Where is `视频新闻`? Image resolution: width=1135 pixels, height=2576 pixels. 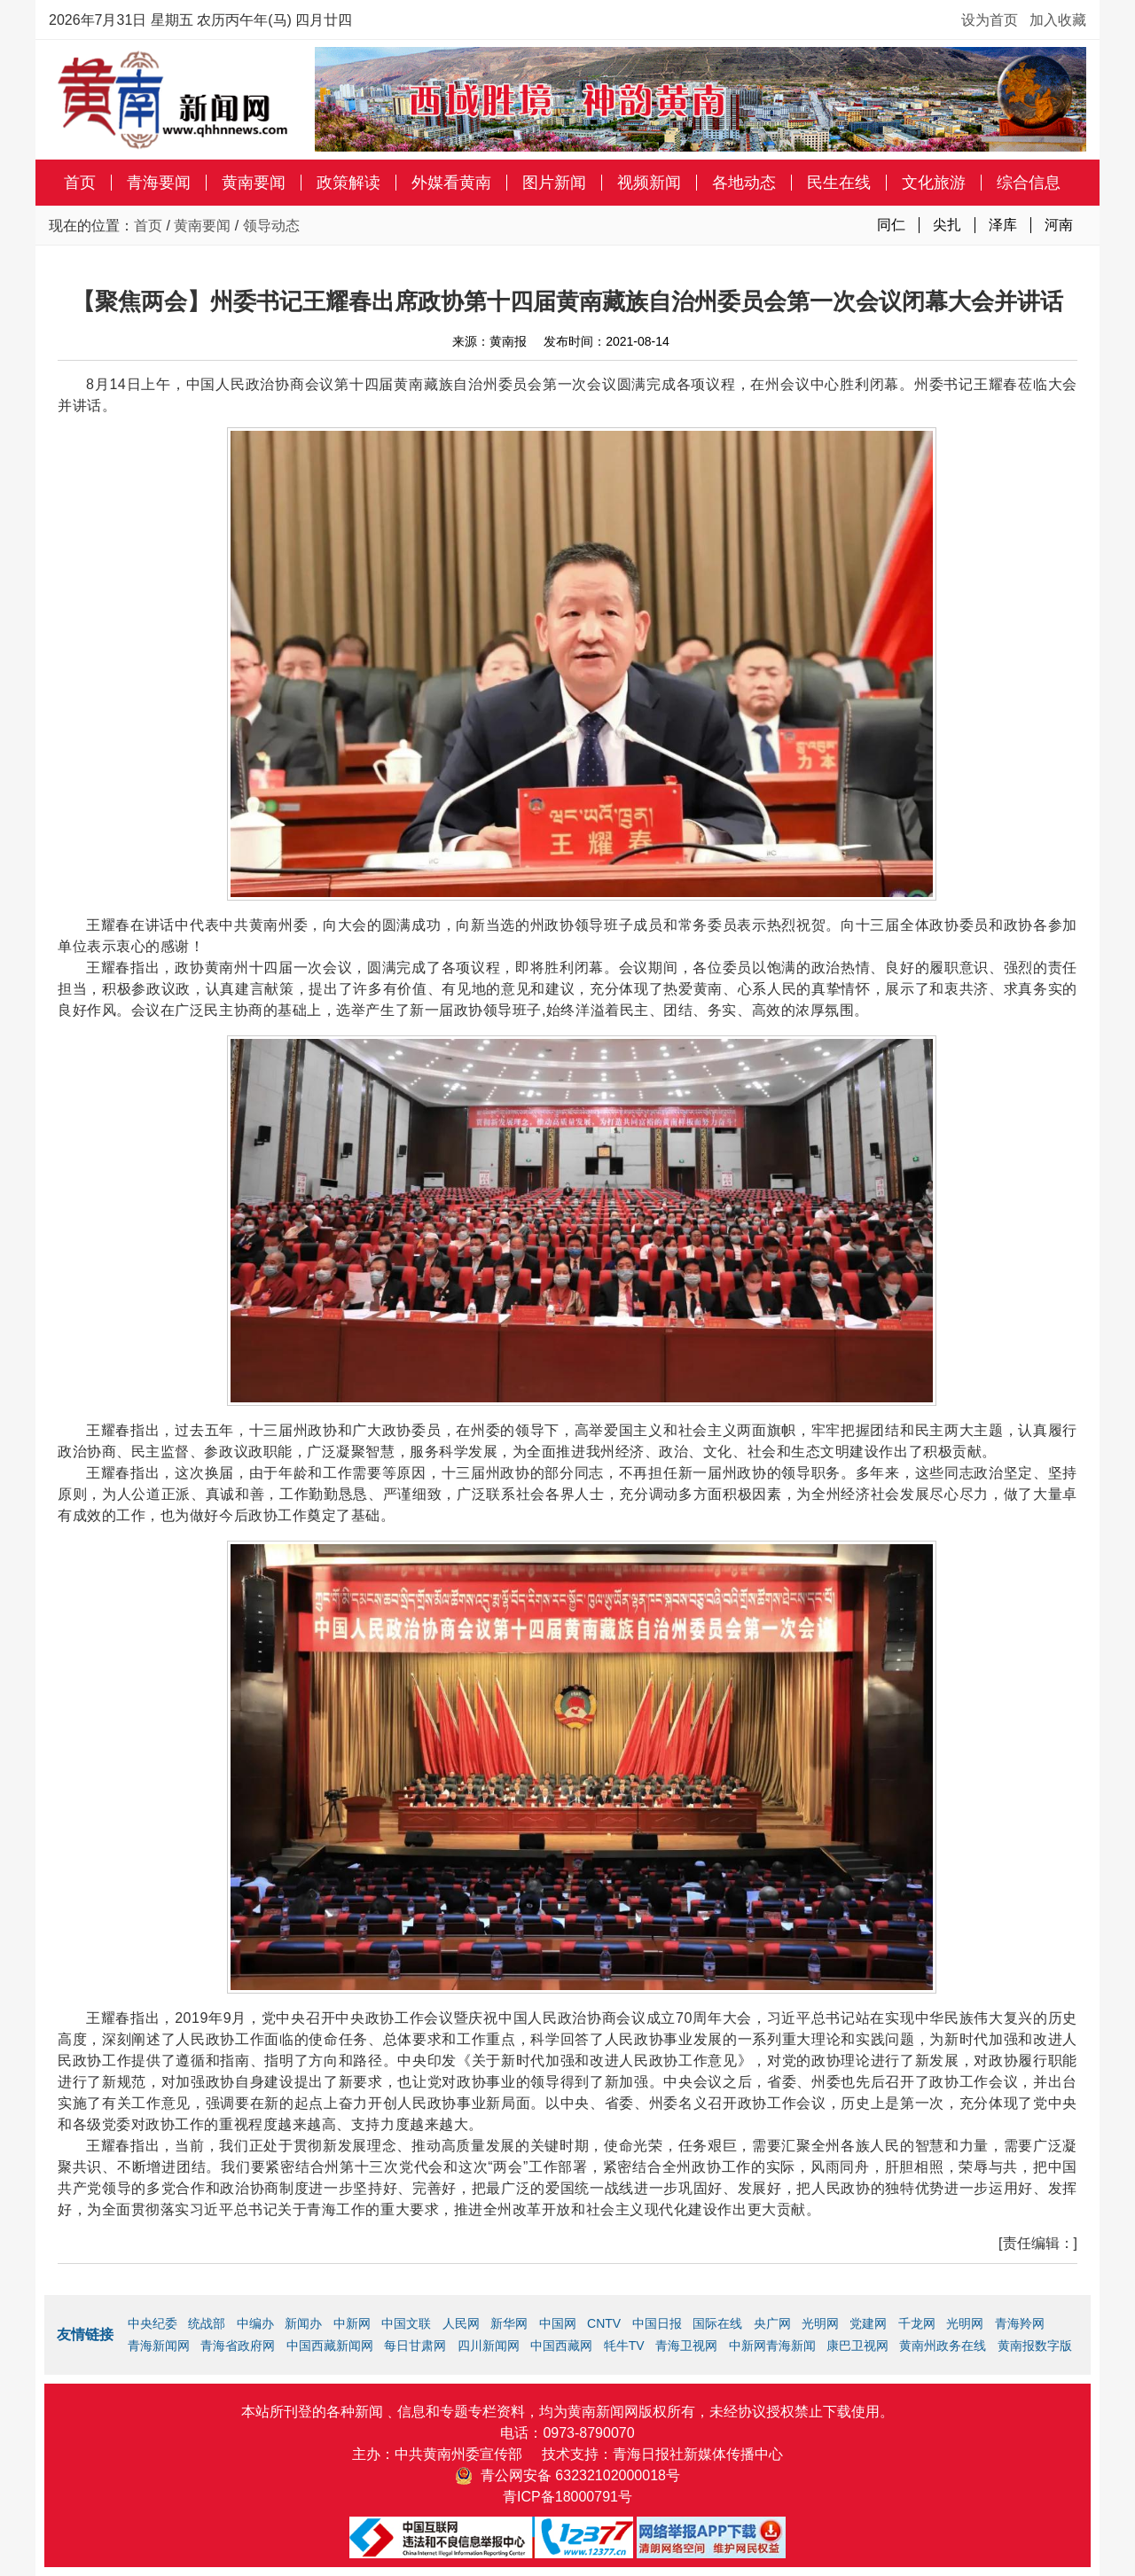
视频新闻 is located at coordinates (649, 183).